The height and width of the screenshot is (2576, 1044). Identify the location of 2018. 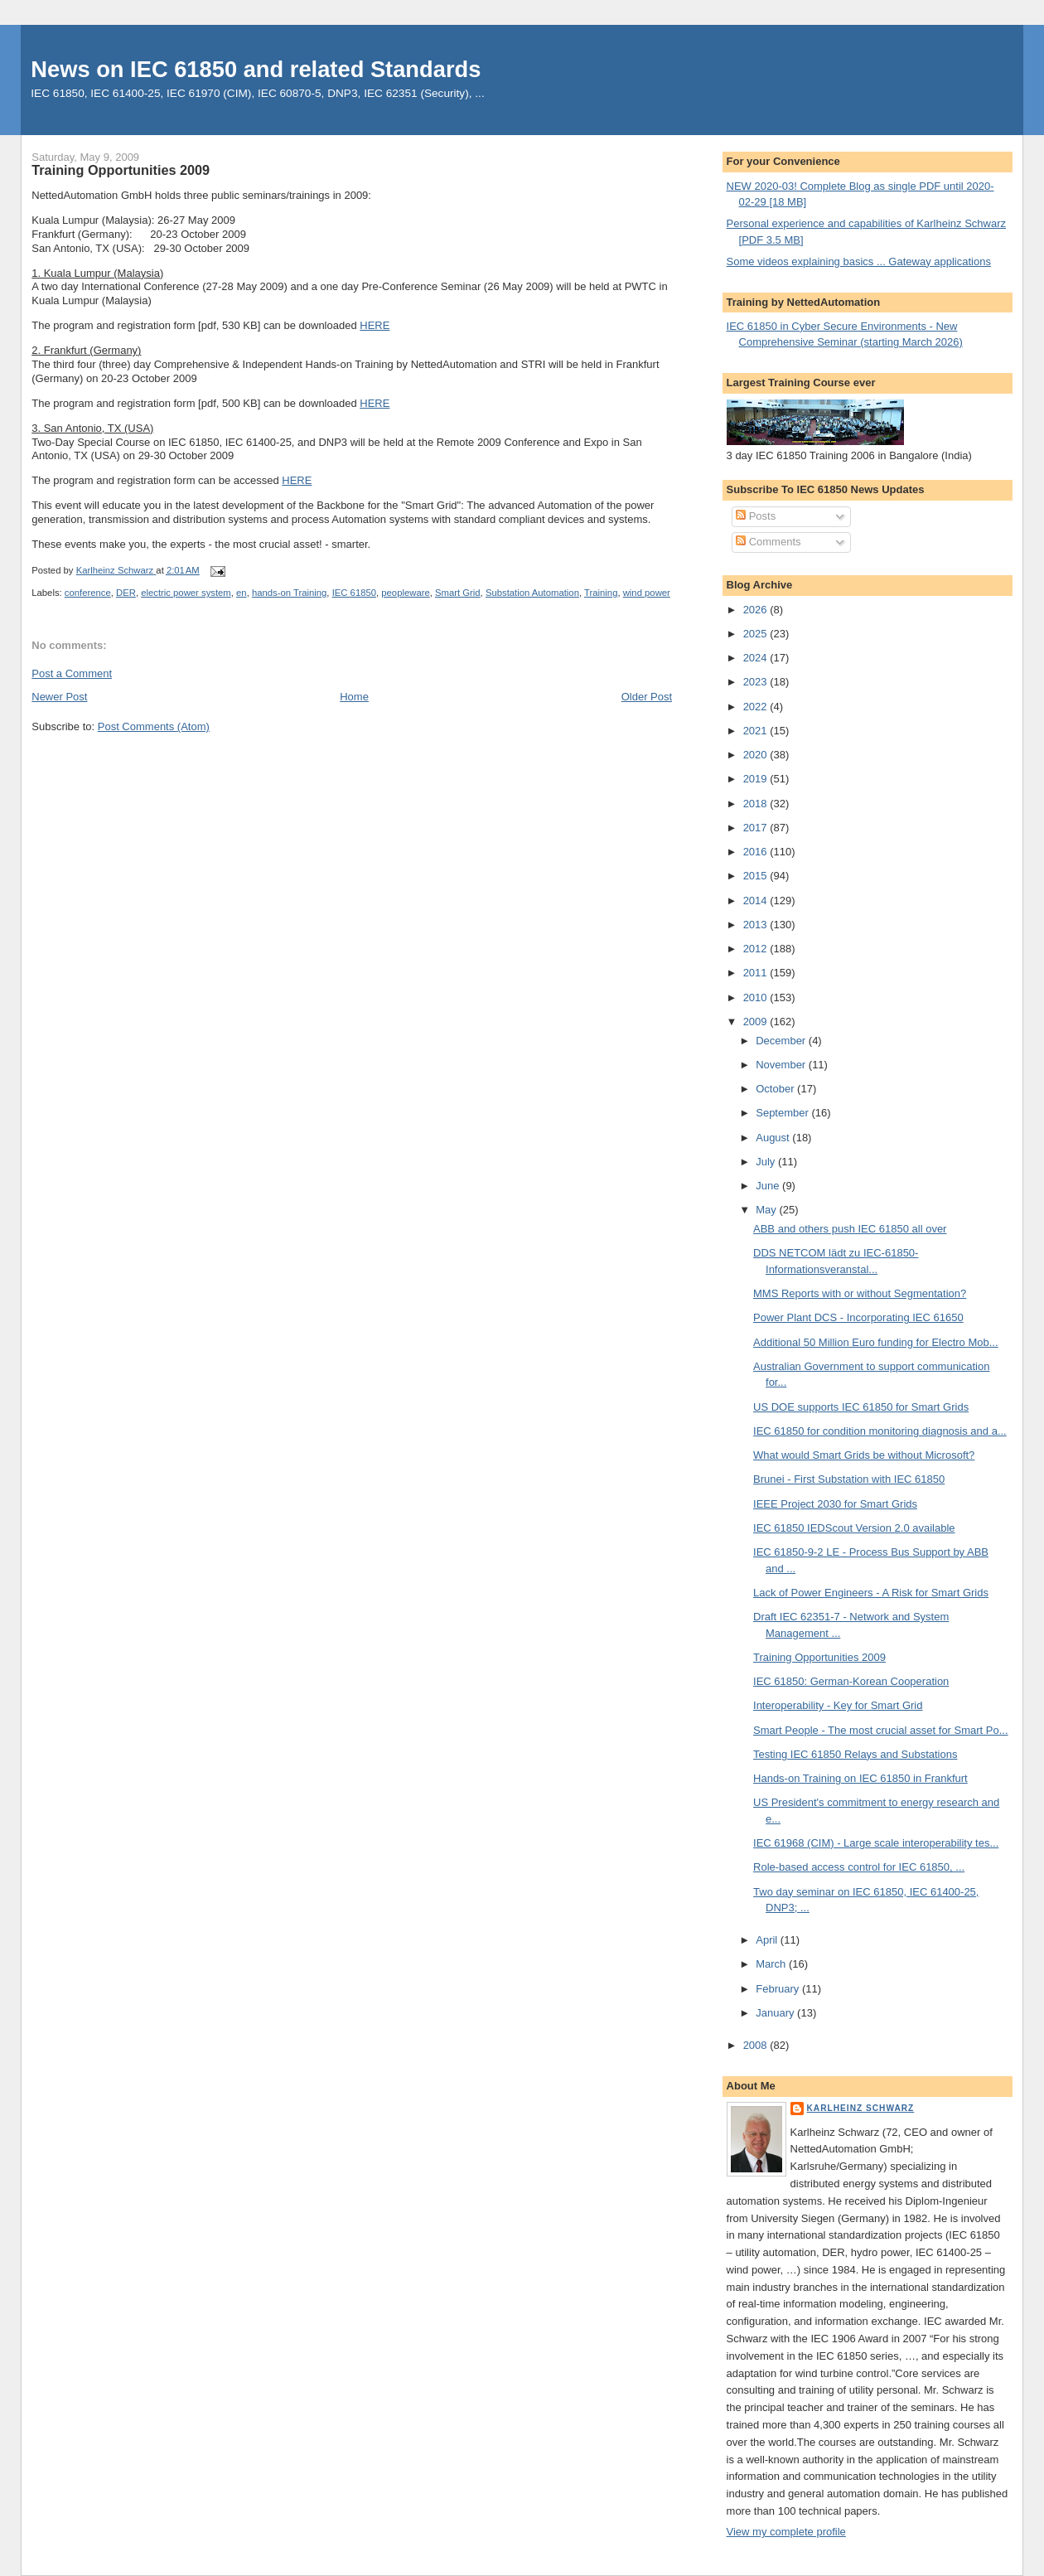
(757, 803).